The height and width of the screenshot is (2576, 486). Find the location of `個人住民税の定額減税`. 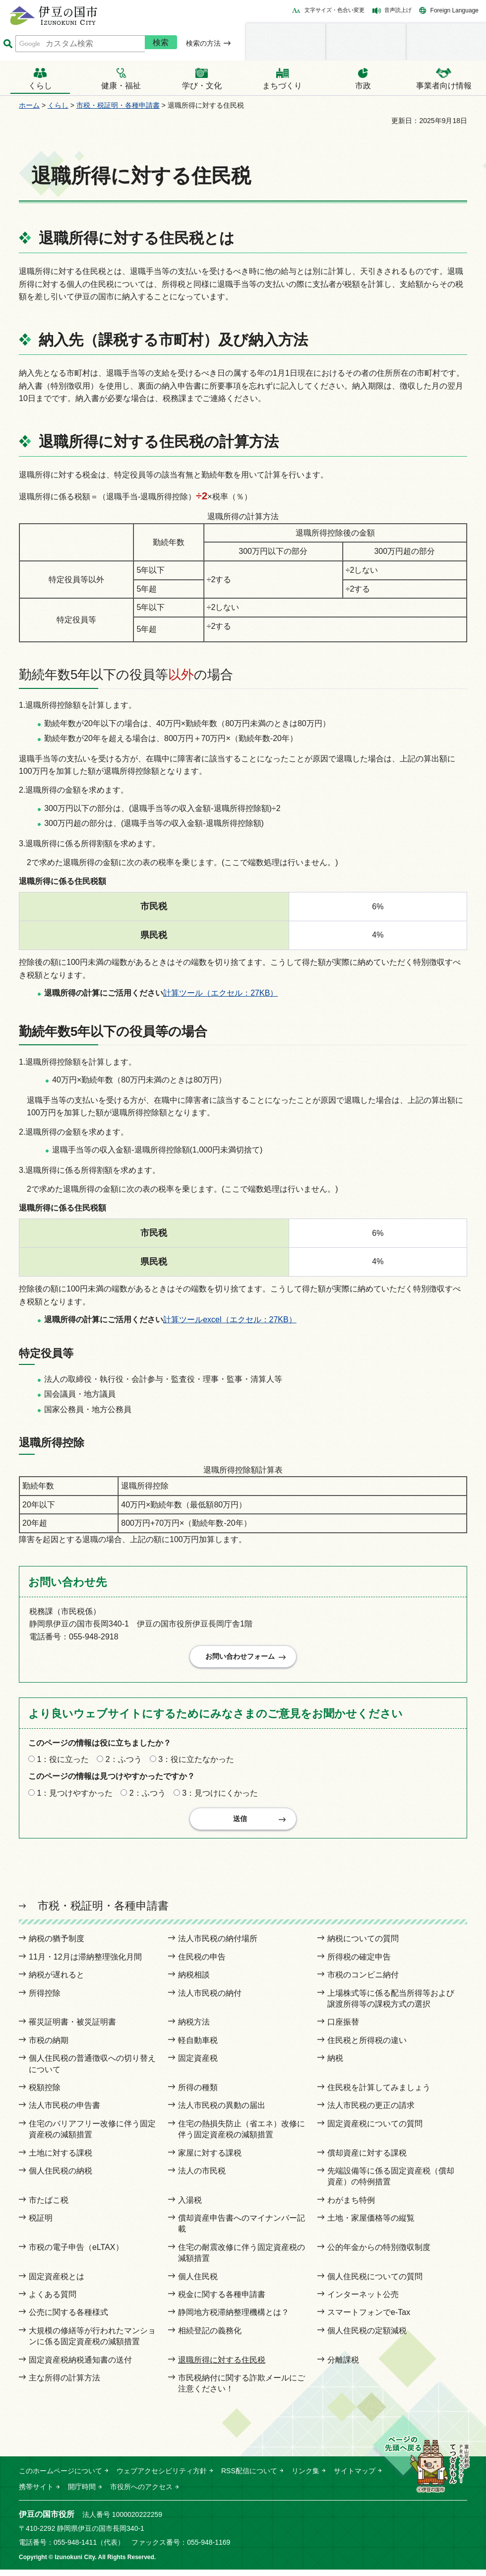

個人住民税の定額減税 is located at coordinates (367, 2337).